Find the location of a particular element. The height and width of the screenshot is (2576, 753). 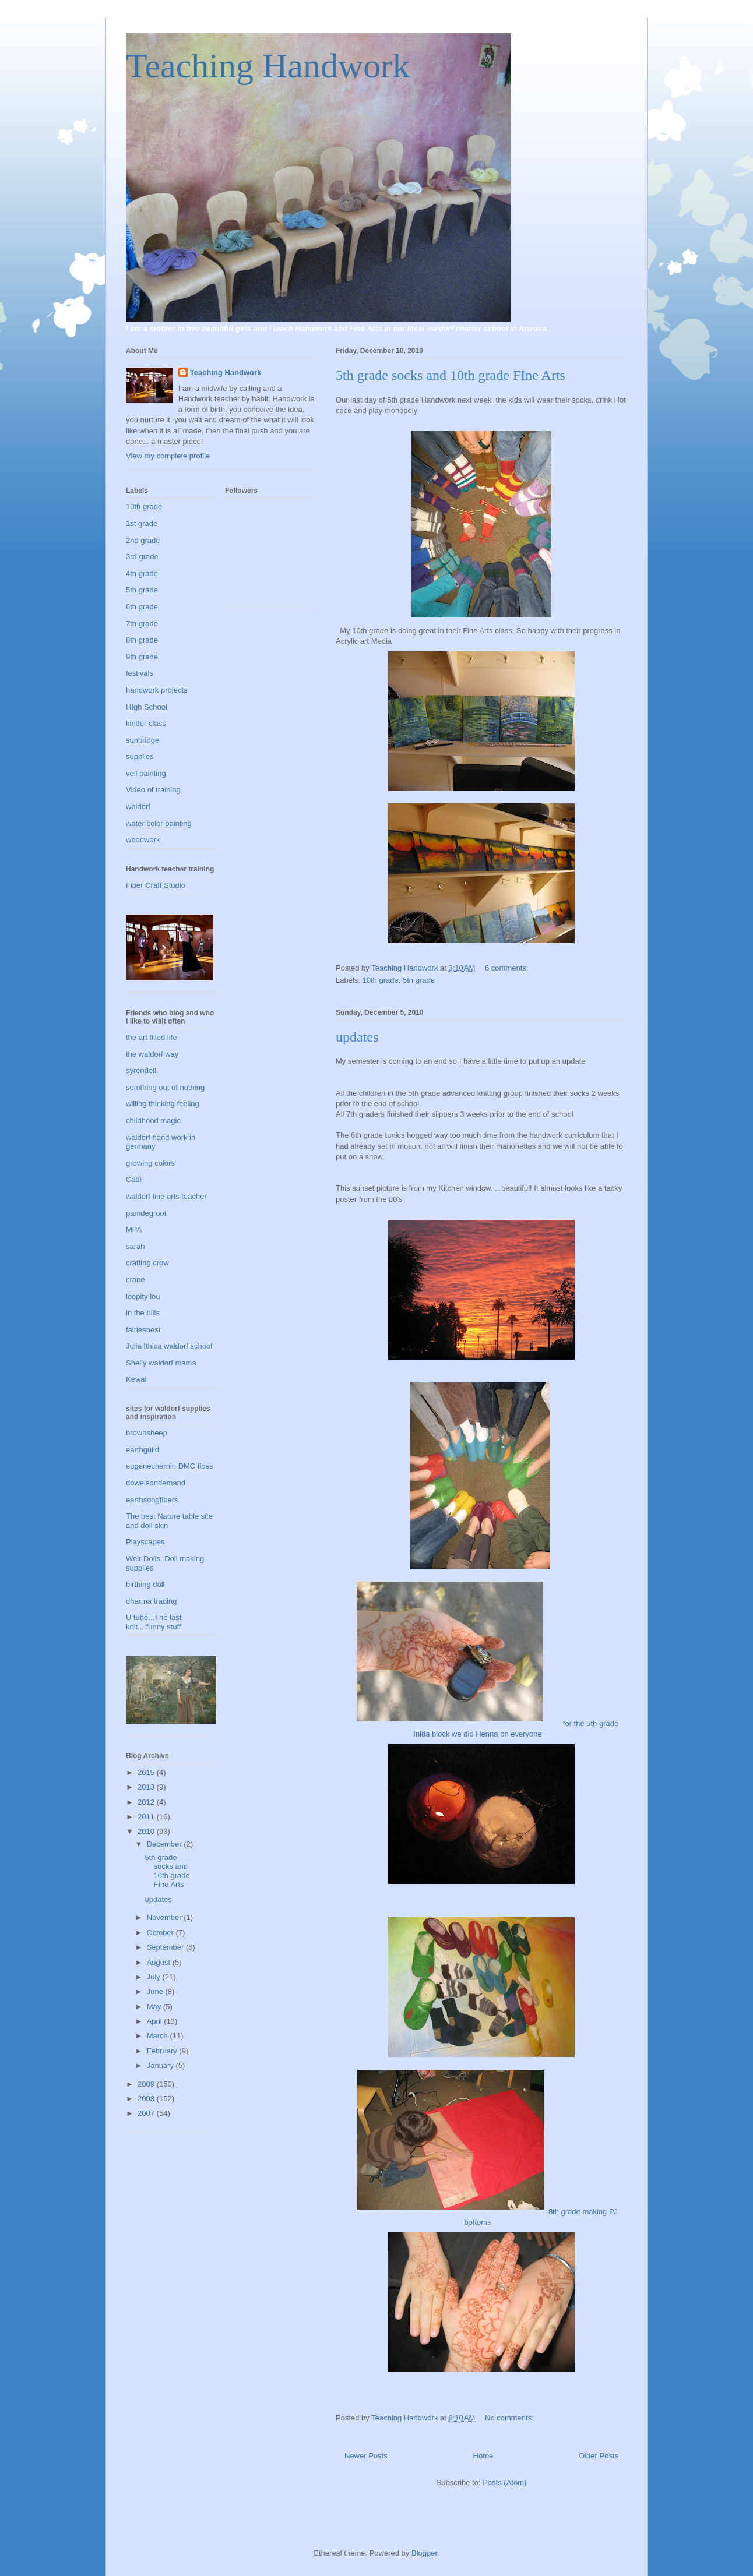

5th grade is located at coordinates (419, 980).